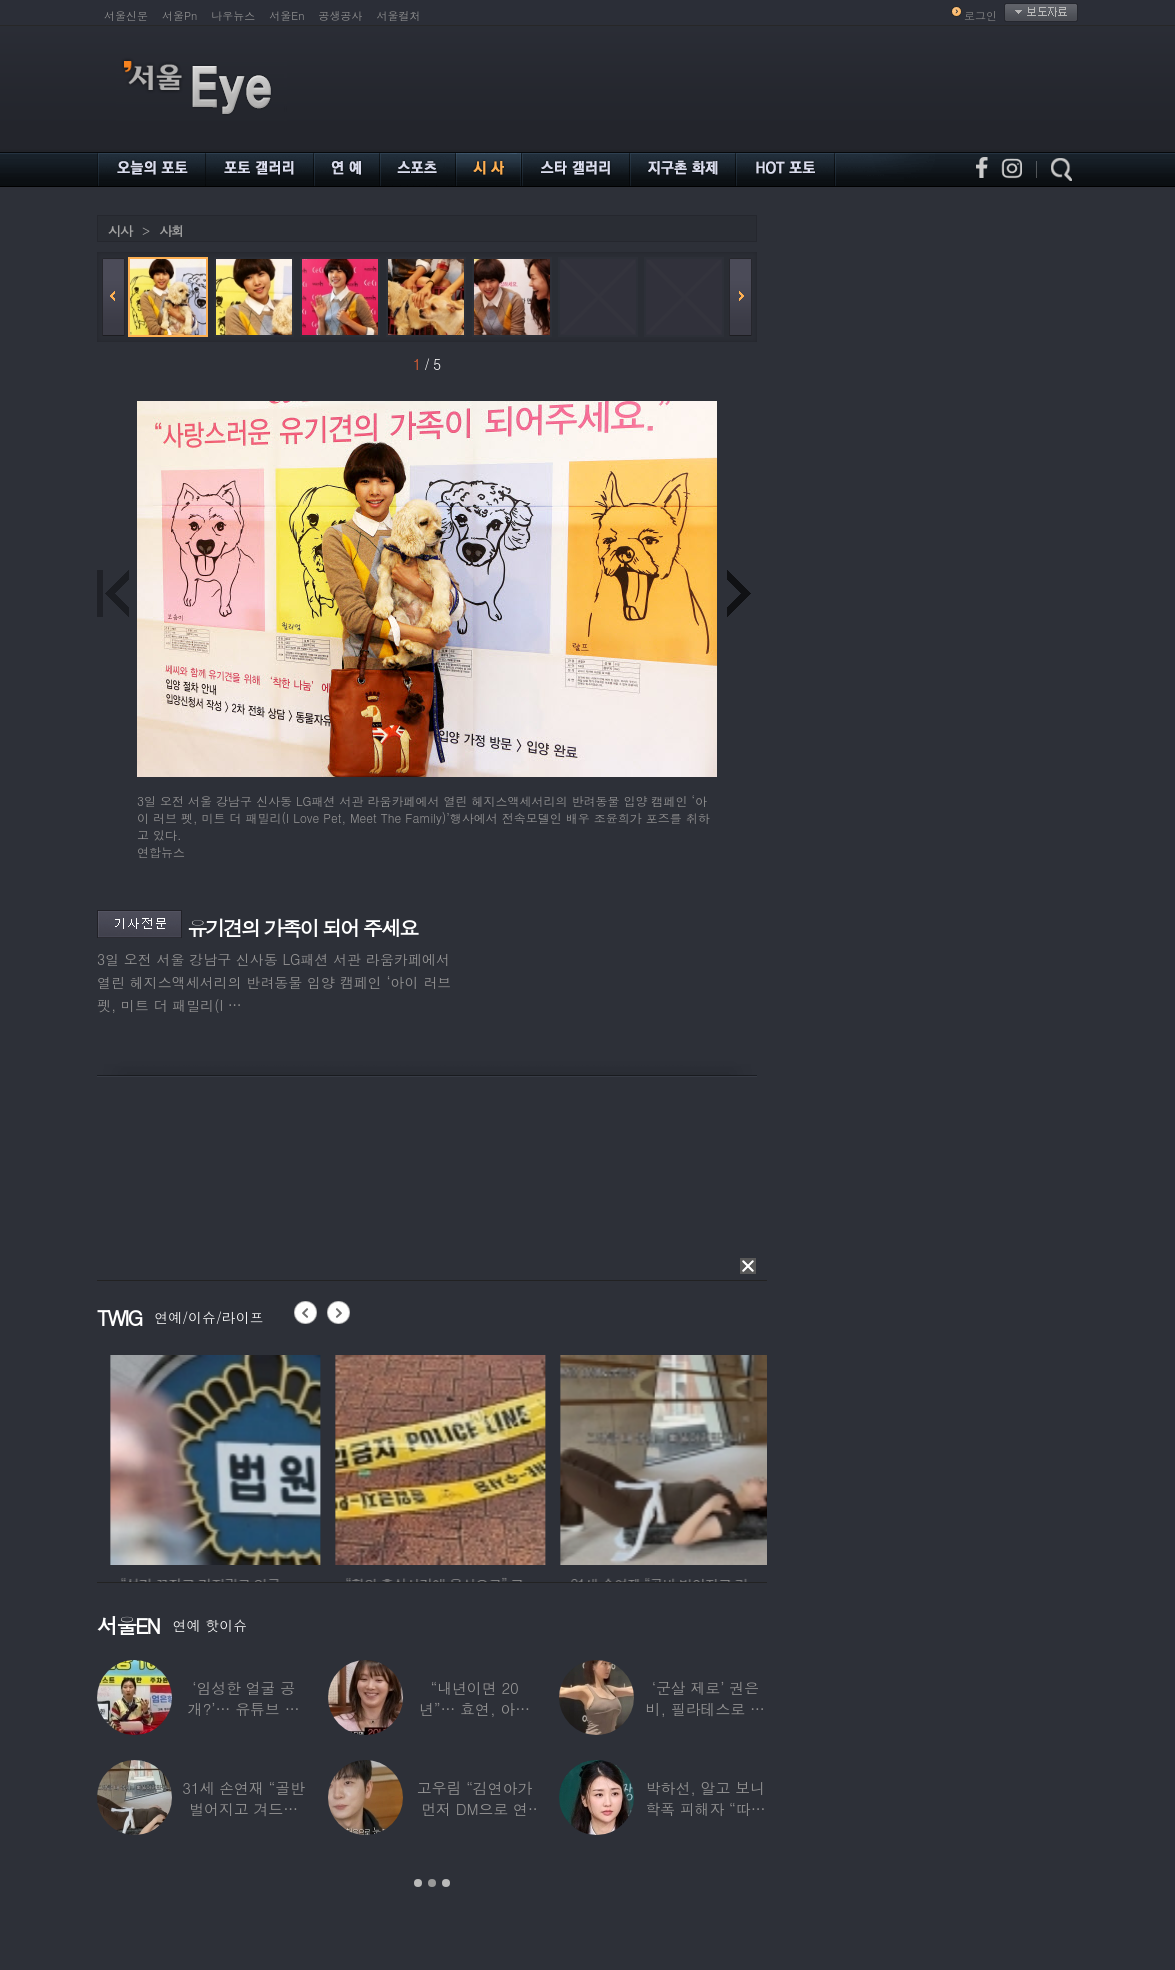 The image size is (1175, 1970). I want to click on [option], so click(263, 1457).